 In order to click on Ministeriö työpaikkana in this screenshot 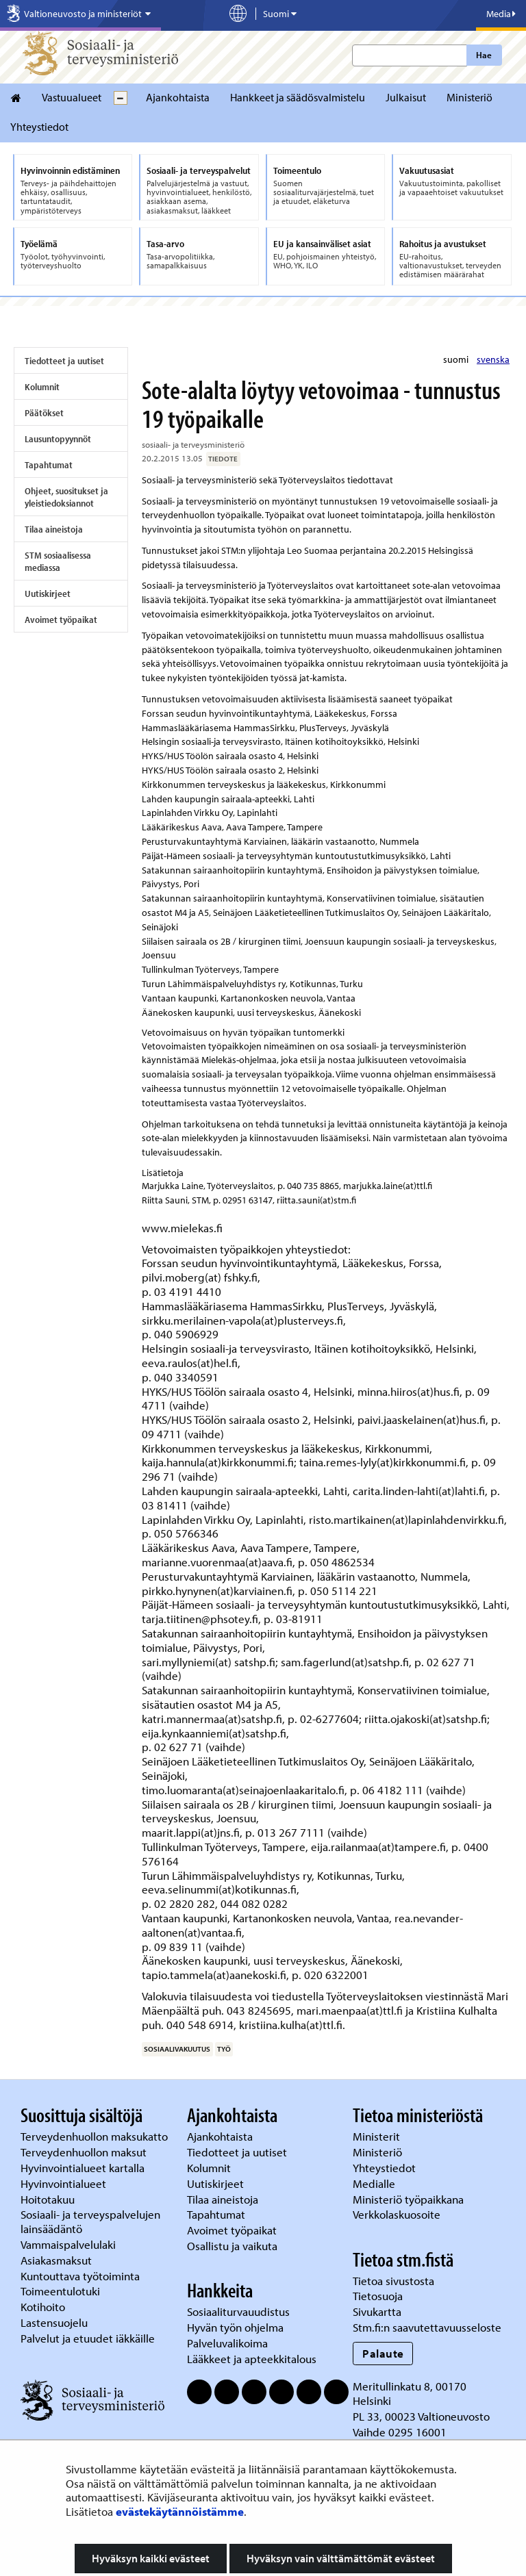, I will do `click(409, 2199)`.